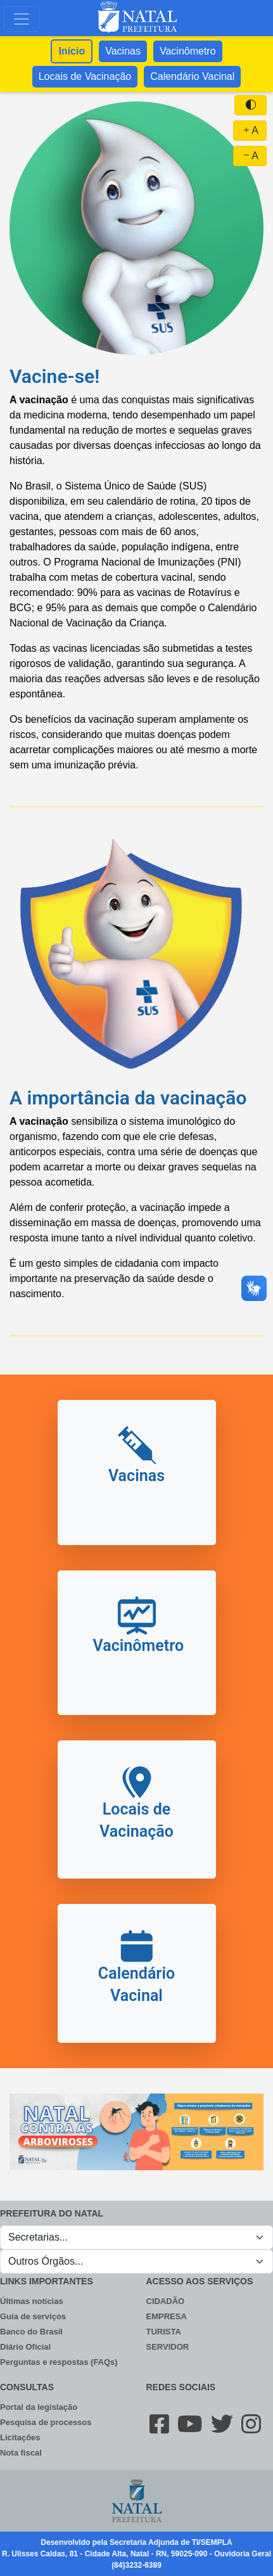  Describe the element at coordinates (33, 2316) in the screenshot. I see `Guia de serviços` at that location.